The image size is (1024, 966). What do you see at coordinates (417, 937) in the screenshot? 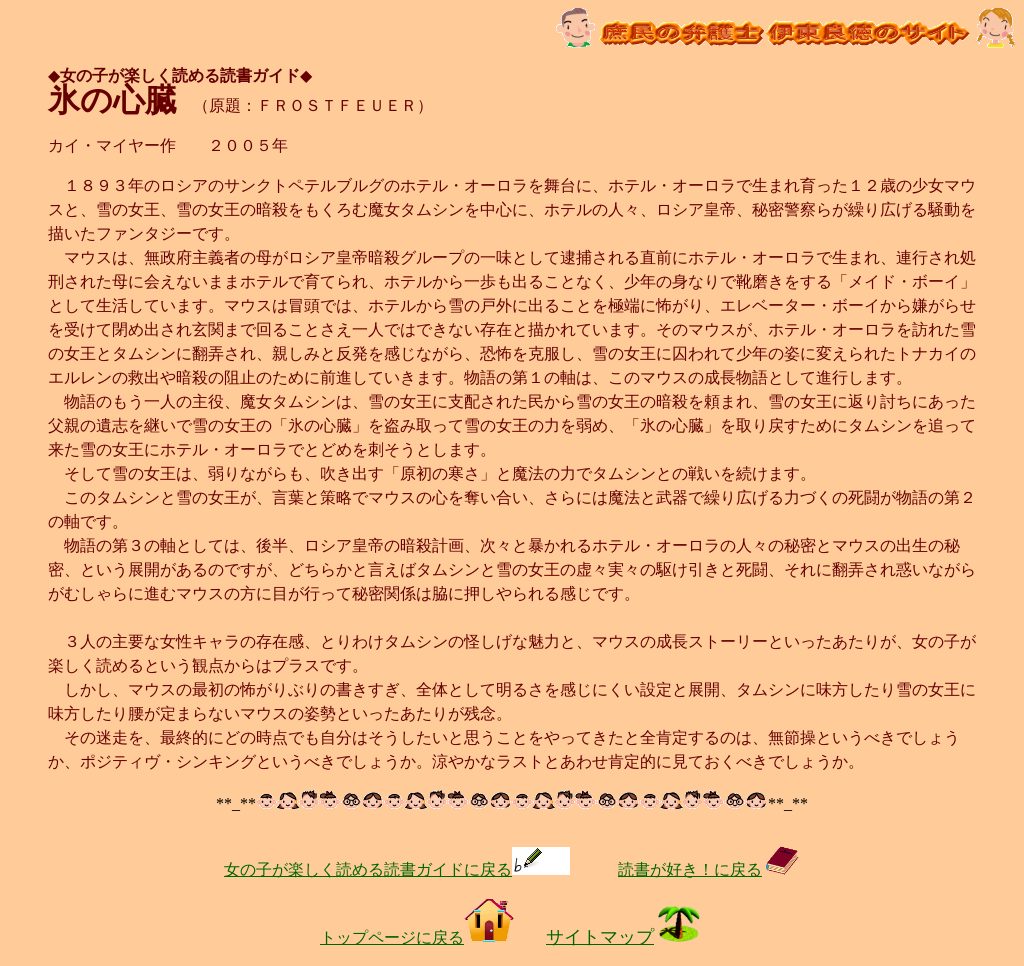
I see `トップページに戻る` at bounding box center [417, 937].